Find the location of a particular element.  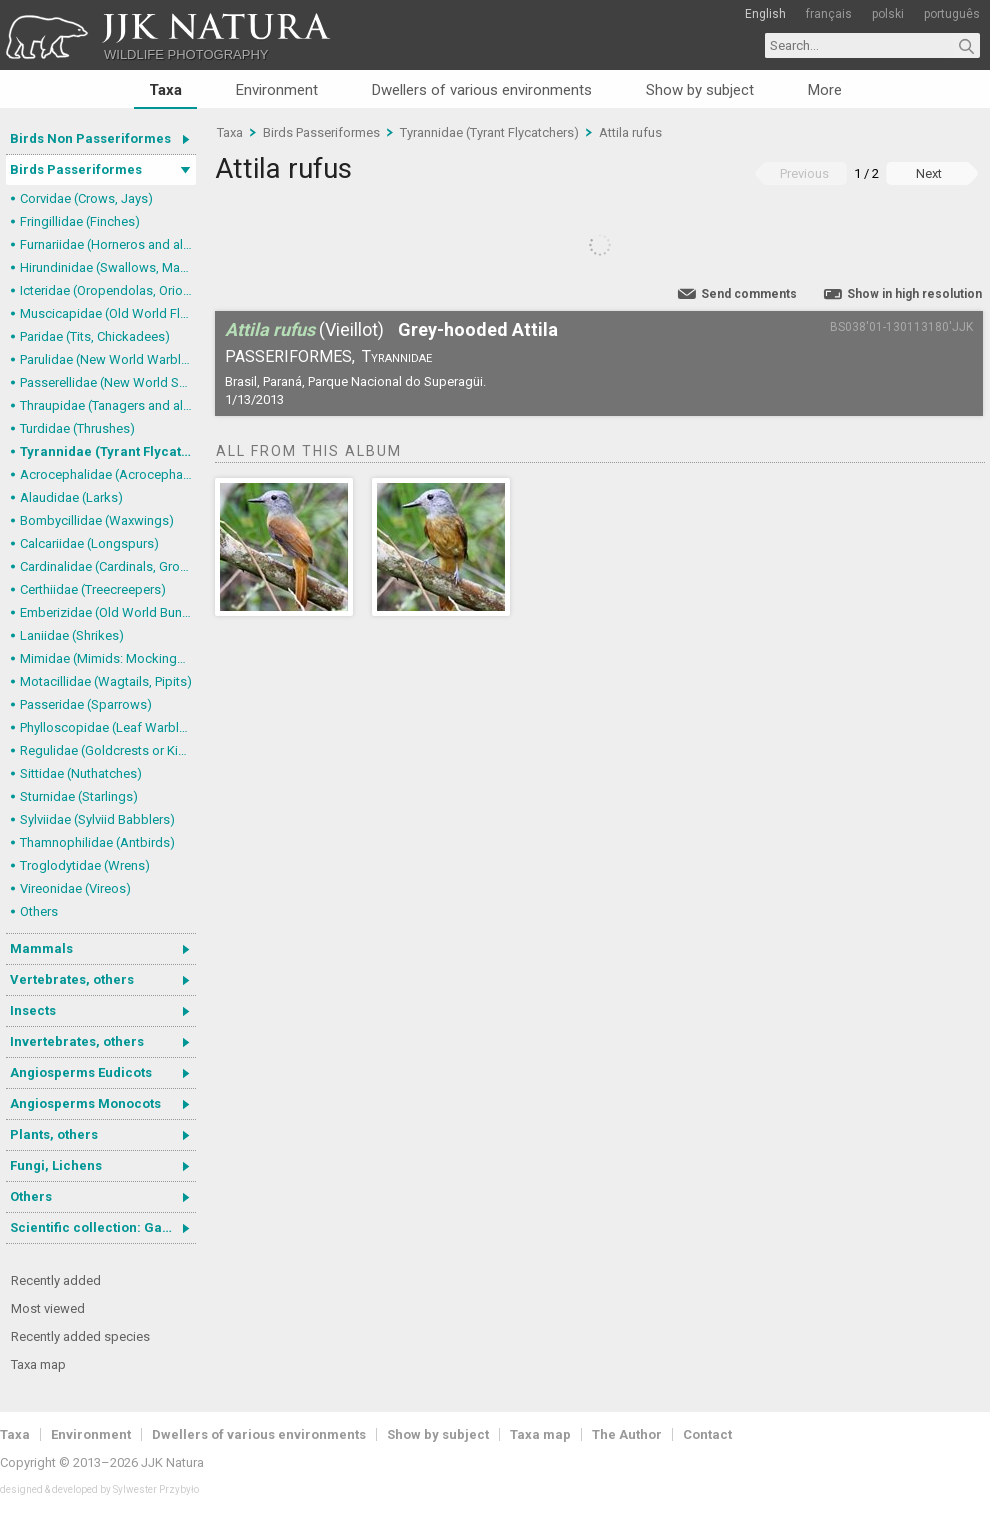

Acrocephalidae (Acrocephalid Warblers) is located at coordinates (108, 474).